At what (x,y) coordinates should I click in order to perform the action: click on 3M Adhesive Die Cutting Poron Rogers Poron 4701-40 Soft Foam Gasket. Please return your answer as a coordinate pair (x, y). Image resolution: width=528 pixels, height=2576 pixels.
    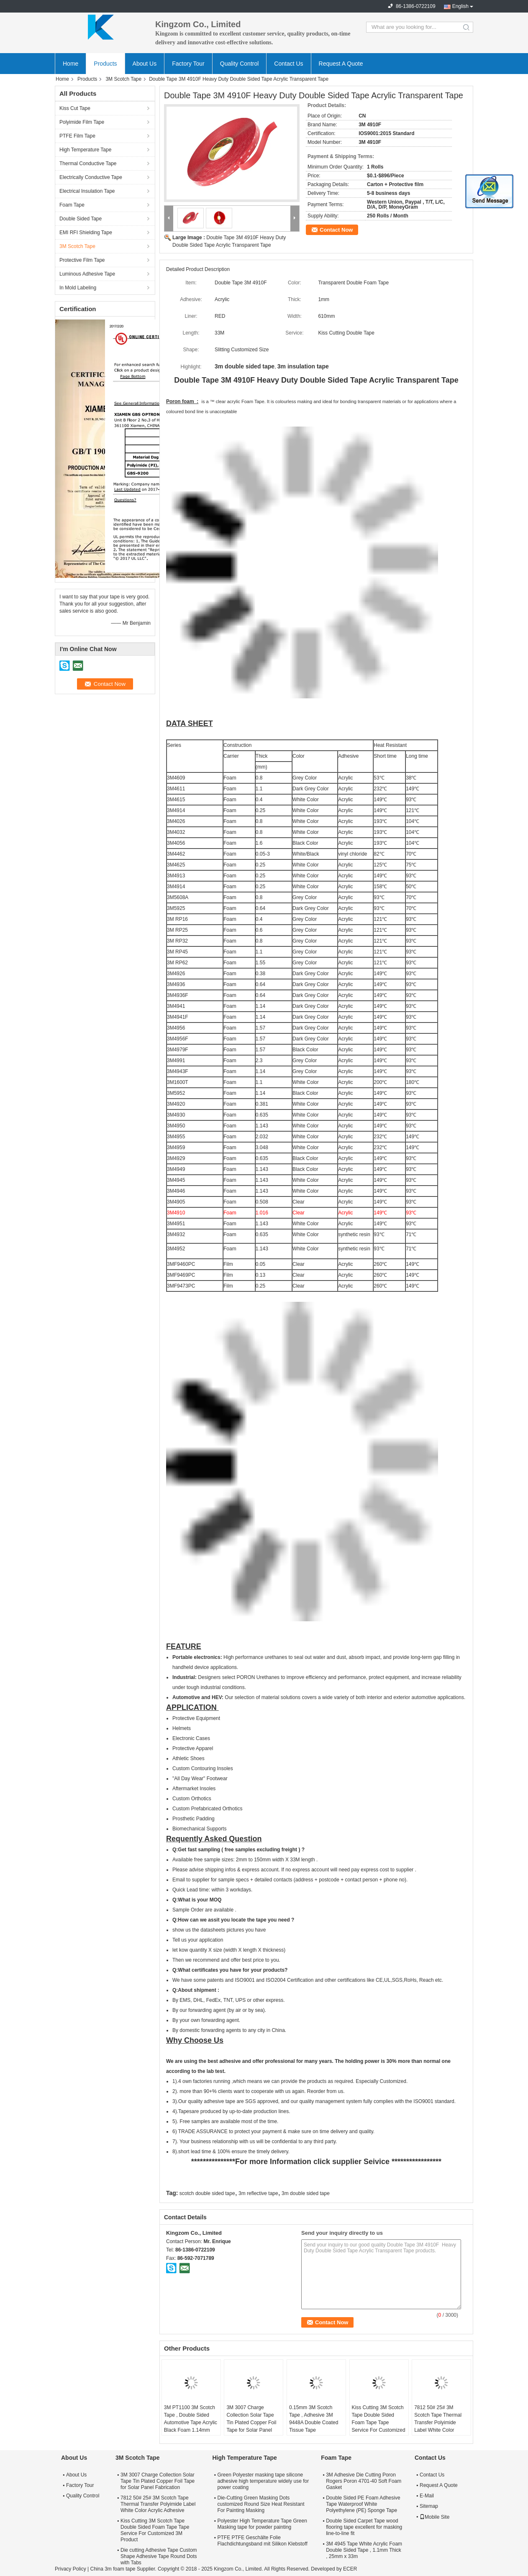
    Looking at the image, I should click on (363, 2481).